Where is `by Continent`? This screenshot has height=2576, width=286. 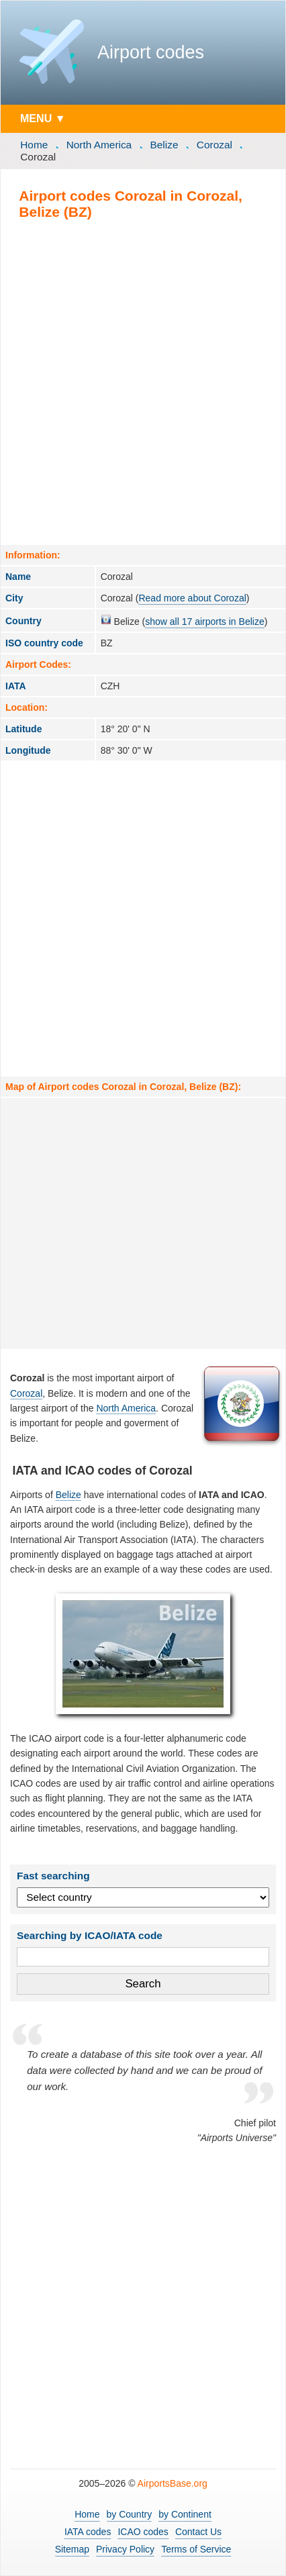
by Continent is located at coordinates (184, 2514).